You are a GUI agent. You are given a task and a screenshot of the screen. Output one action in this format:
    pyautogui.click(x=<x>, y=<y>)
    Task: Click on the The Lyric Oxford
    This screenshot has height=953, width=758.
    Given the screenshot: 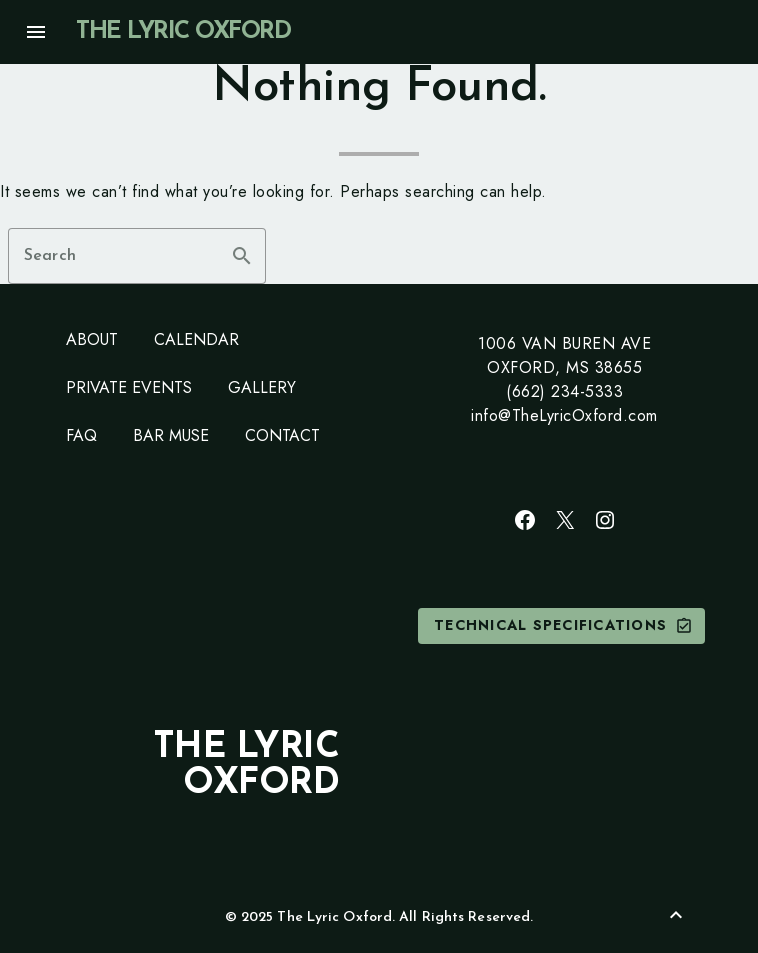 What is the action you would take?
    pyautogui.click(x=183, y=32)
    